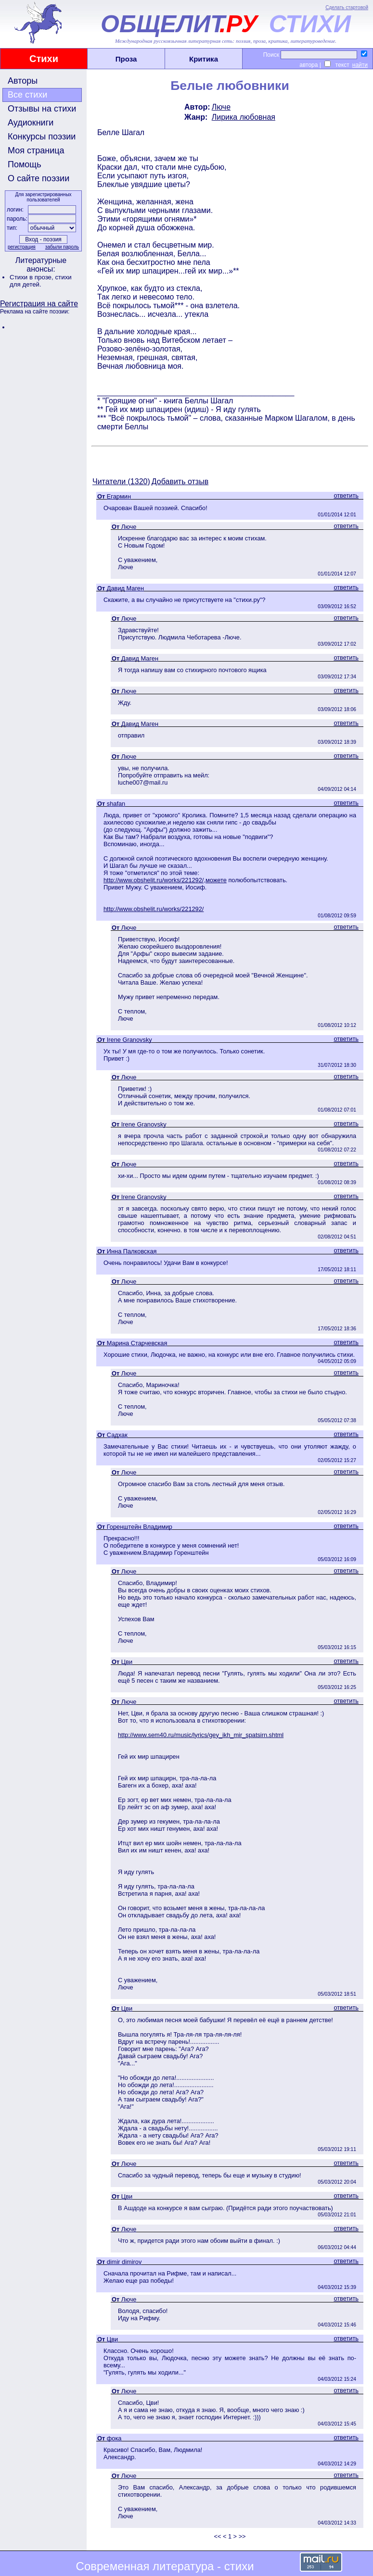  Describe the element at coordinates (132, 1251) in the screenshot. I see `Инна Палковская` at that location.